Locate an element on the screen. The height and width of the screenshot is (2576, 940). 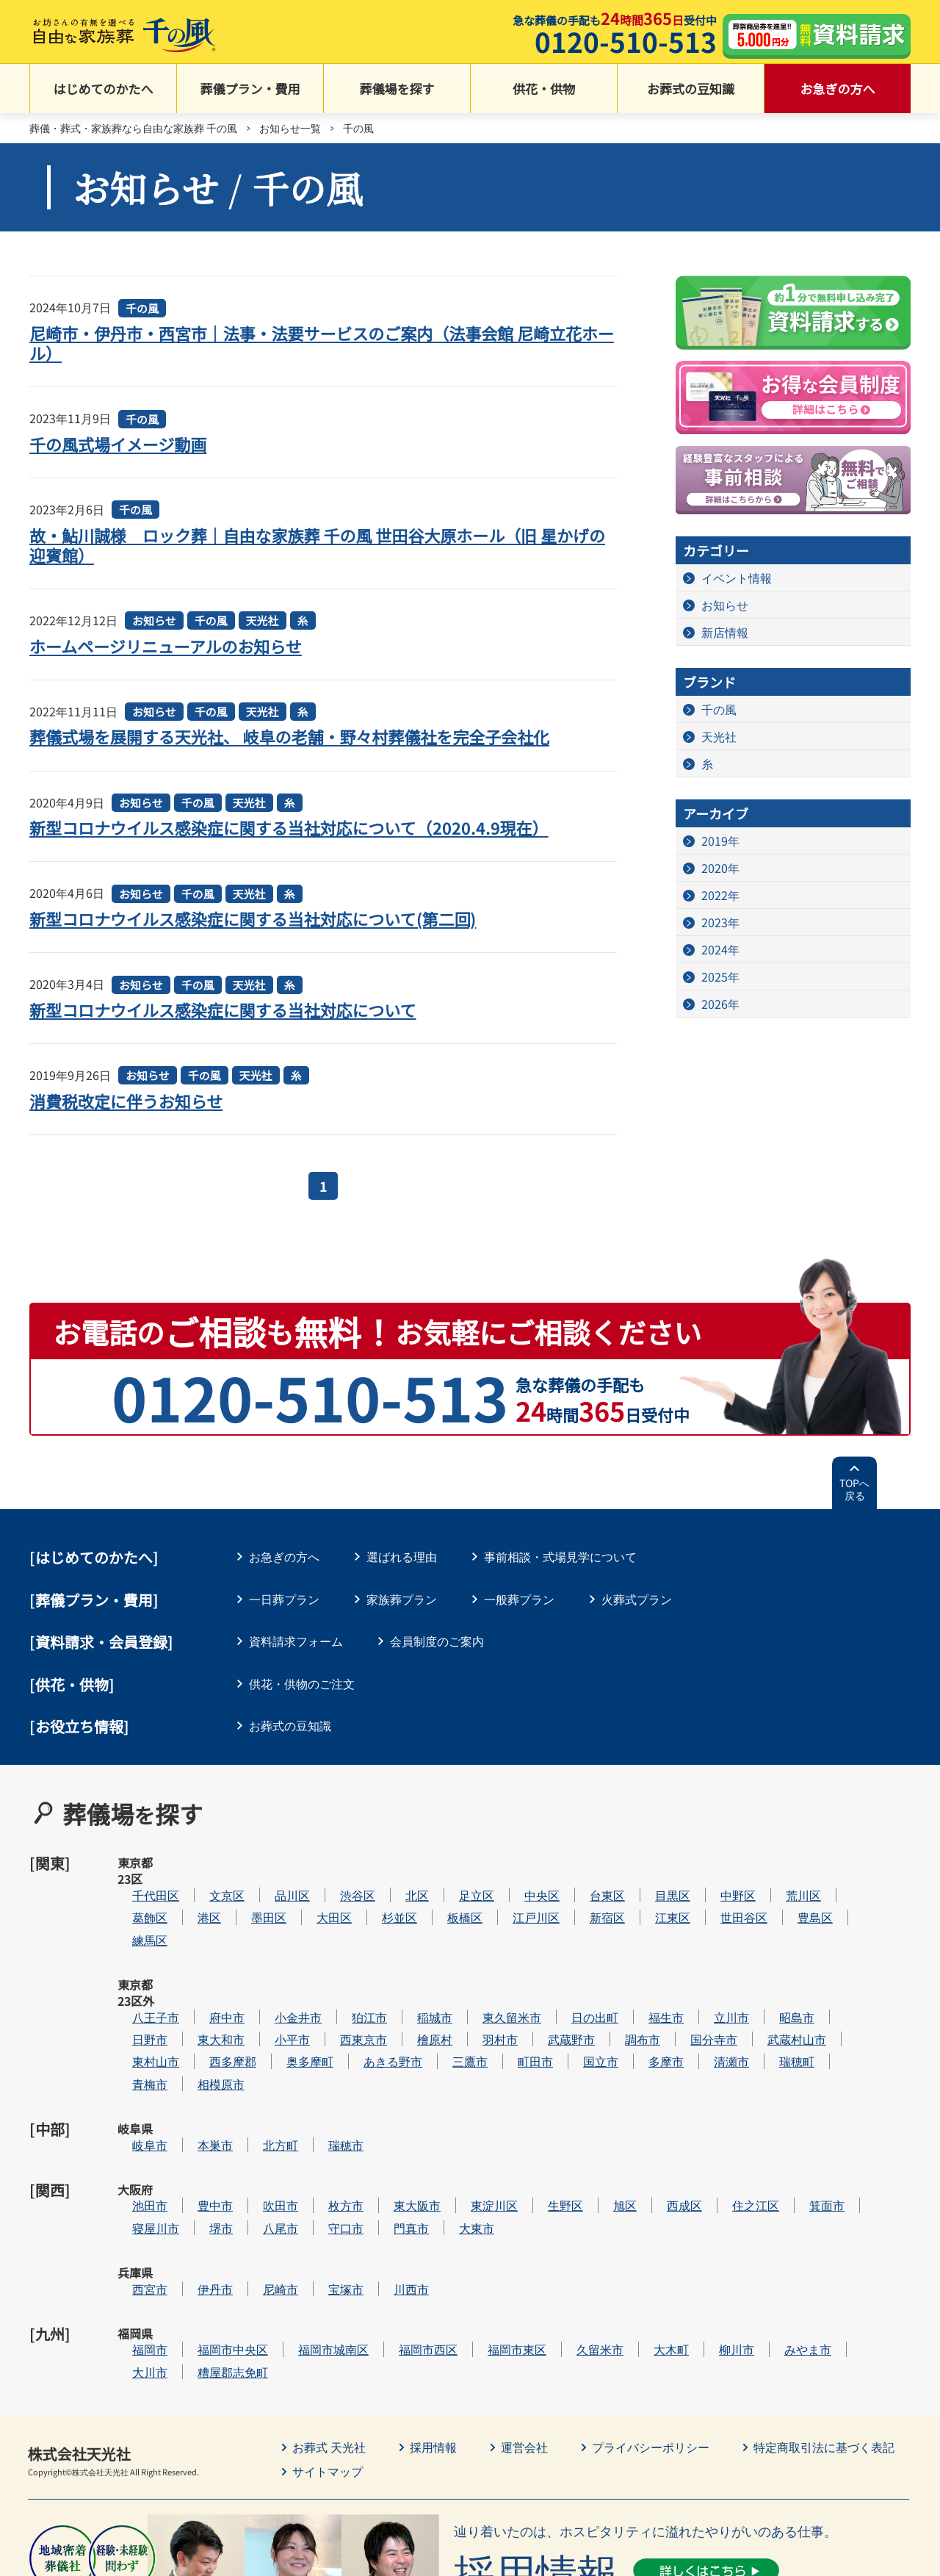
東大和市 is located at coordinates (265, 1974).